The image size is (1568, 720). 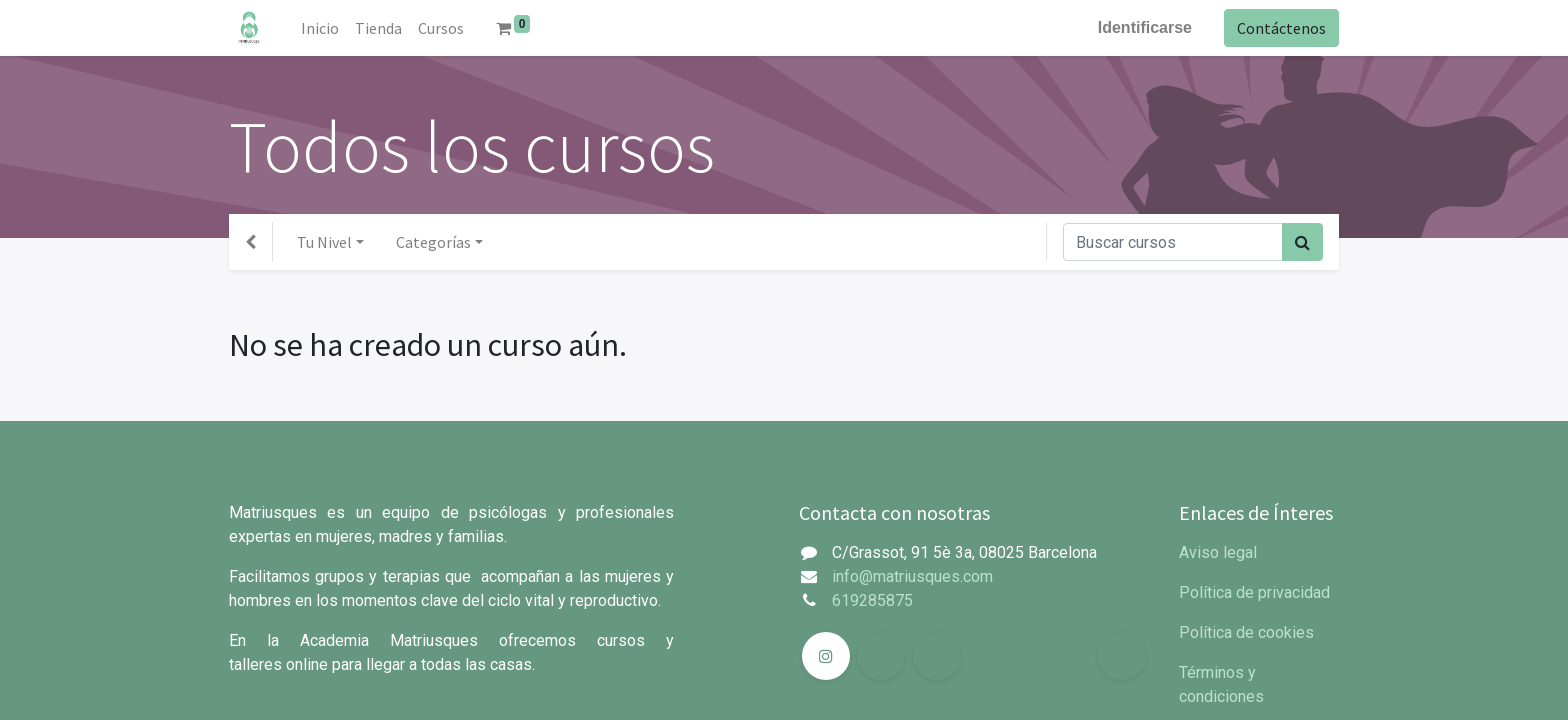 What do you see at coordinates (324, 242) in the screenshot?
I see `Tu Nivel [button]` at bounding box center [324, 242].